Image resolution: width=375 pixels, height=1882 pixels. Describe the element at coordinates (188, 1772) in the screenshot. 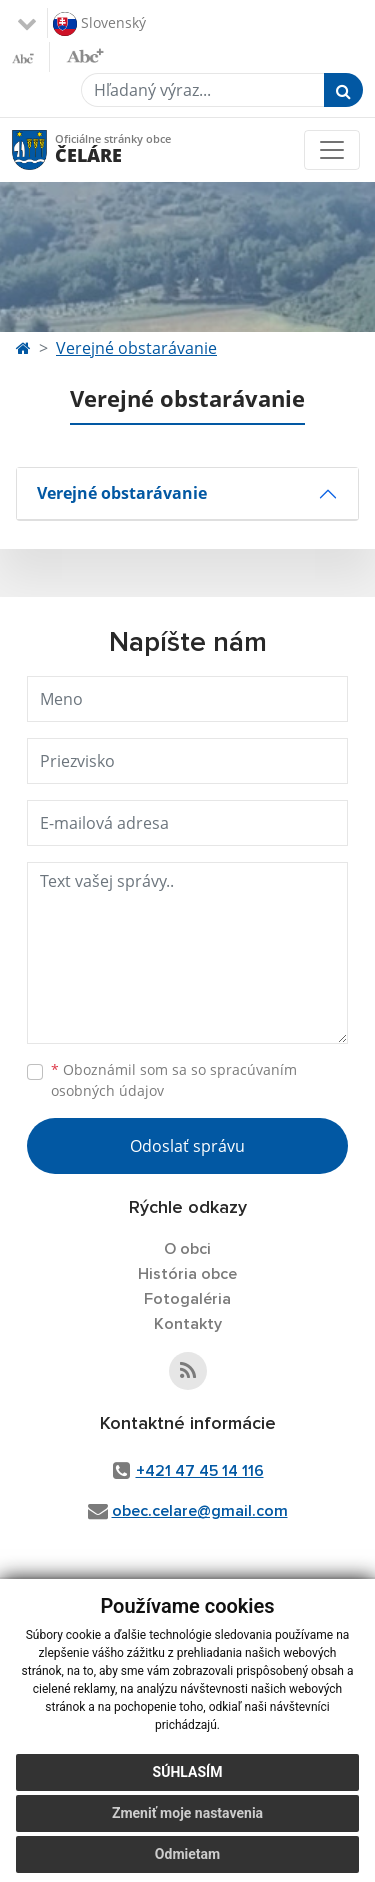

I see `Súhlasím [button]` at that location.